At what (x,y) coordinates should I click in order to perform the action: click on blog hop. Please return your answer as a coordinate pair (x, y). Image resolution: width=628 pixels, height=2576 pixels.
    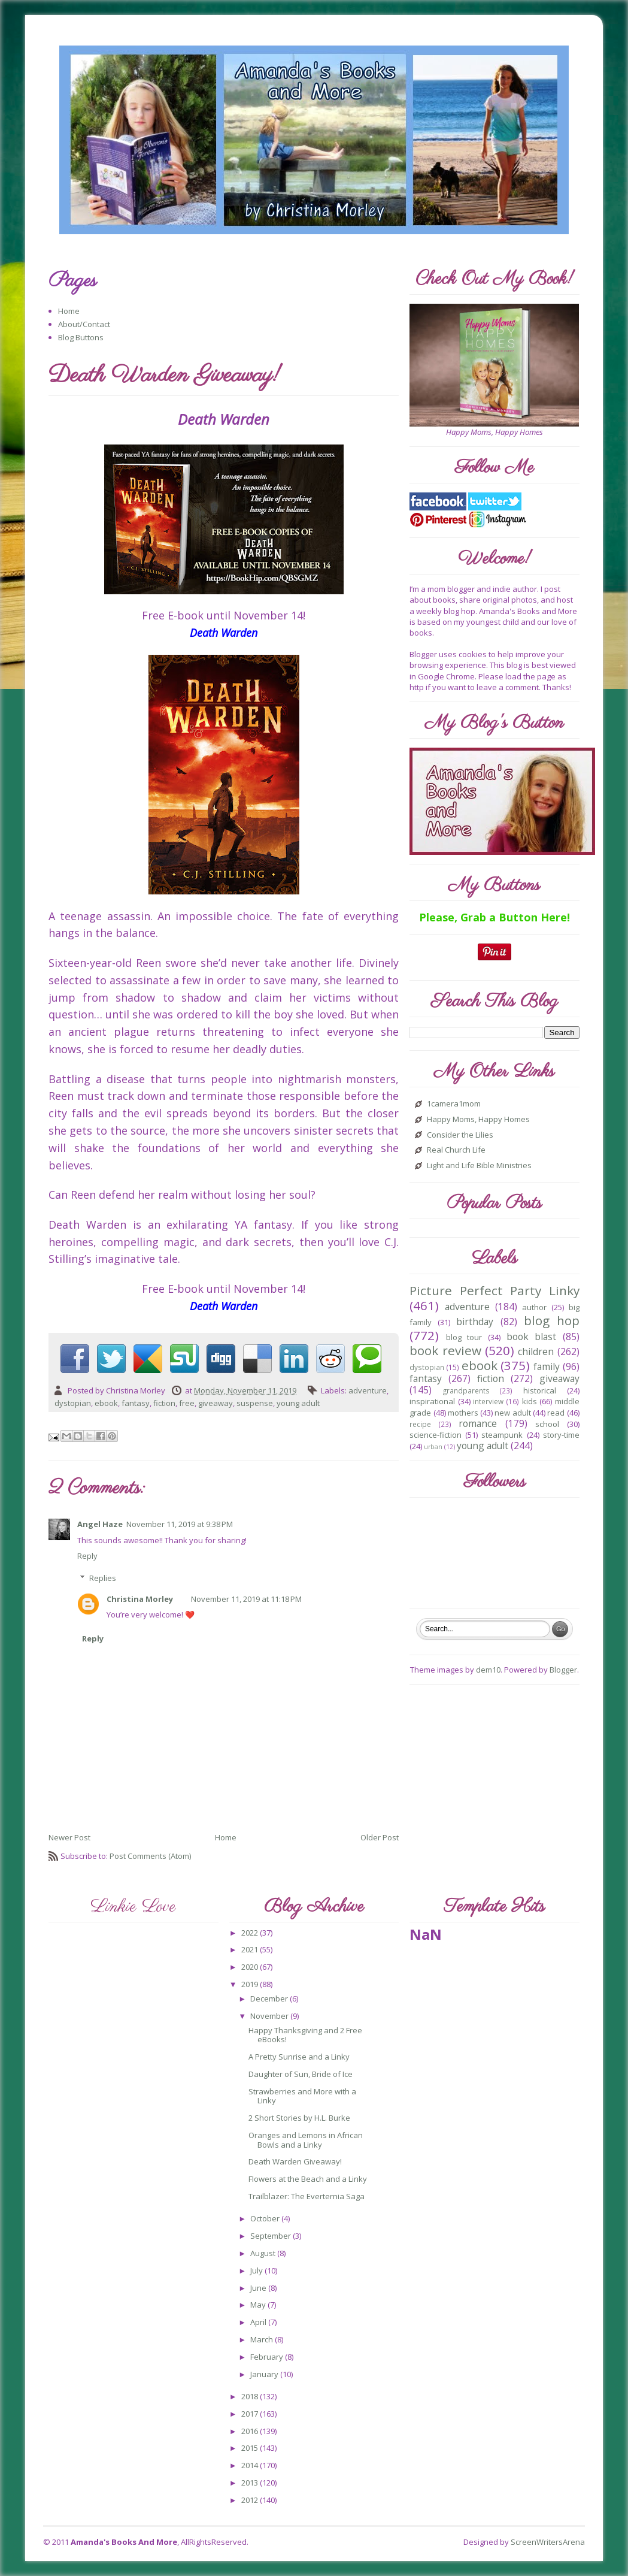
    Looking at the image, I should click on (552, 1320).